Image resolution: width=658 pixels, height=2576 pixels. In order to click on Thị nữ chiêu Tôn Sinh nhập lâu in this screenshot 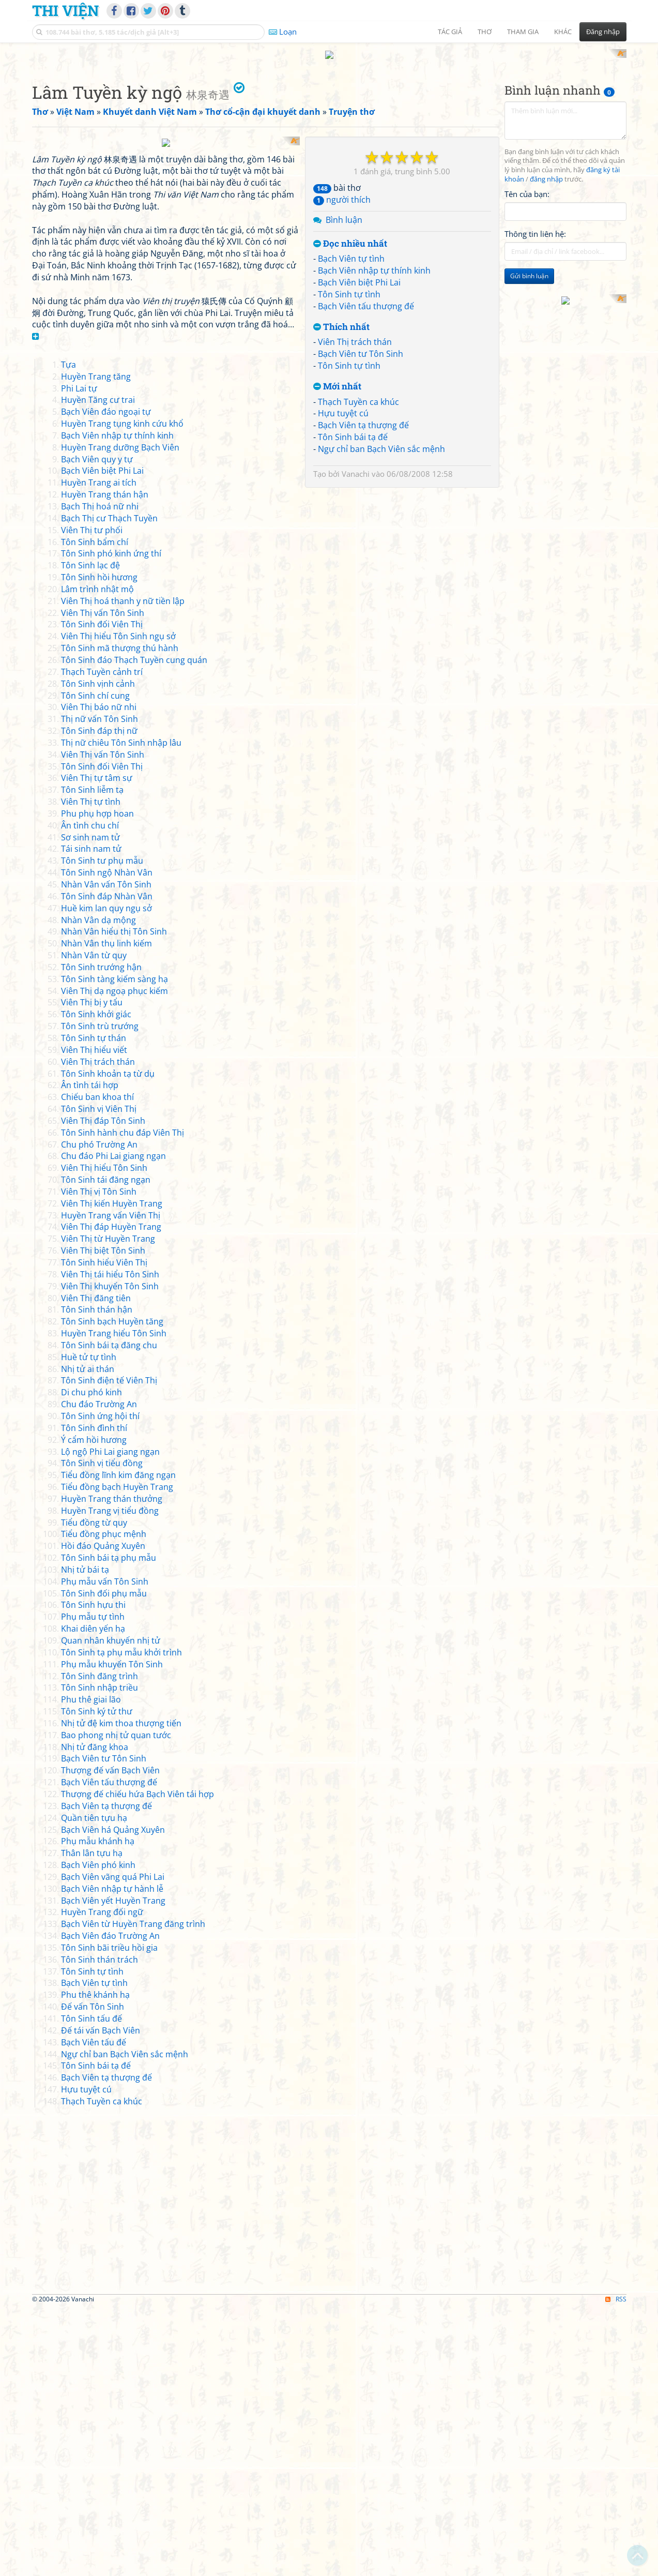, I will do `click(121, 1010)`.